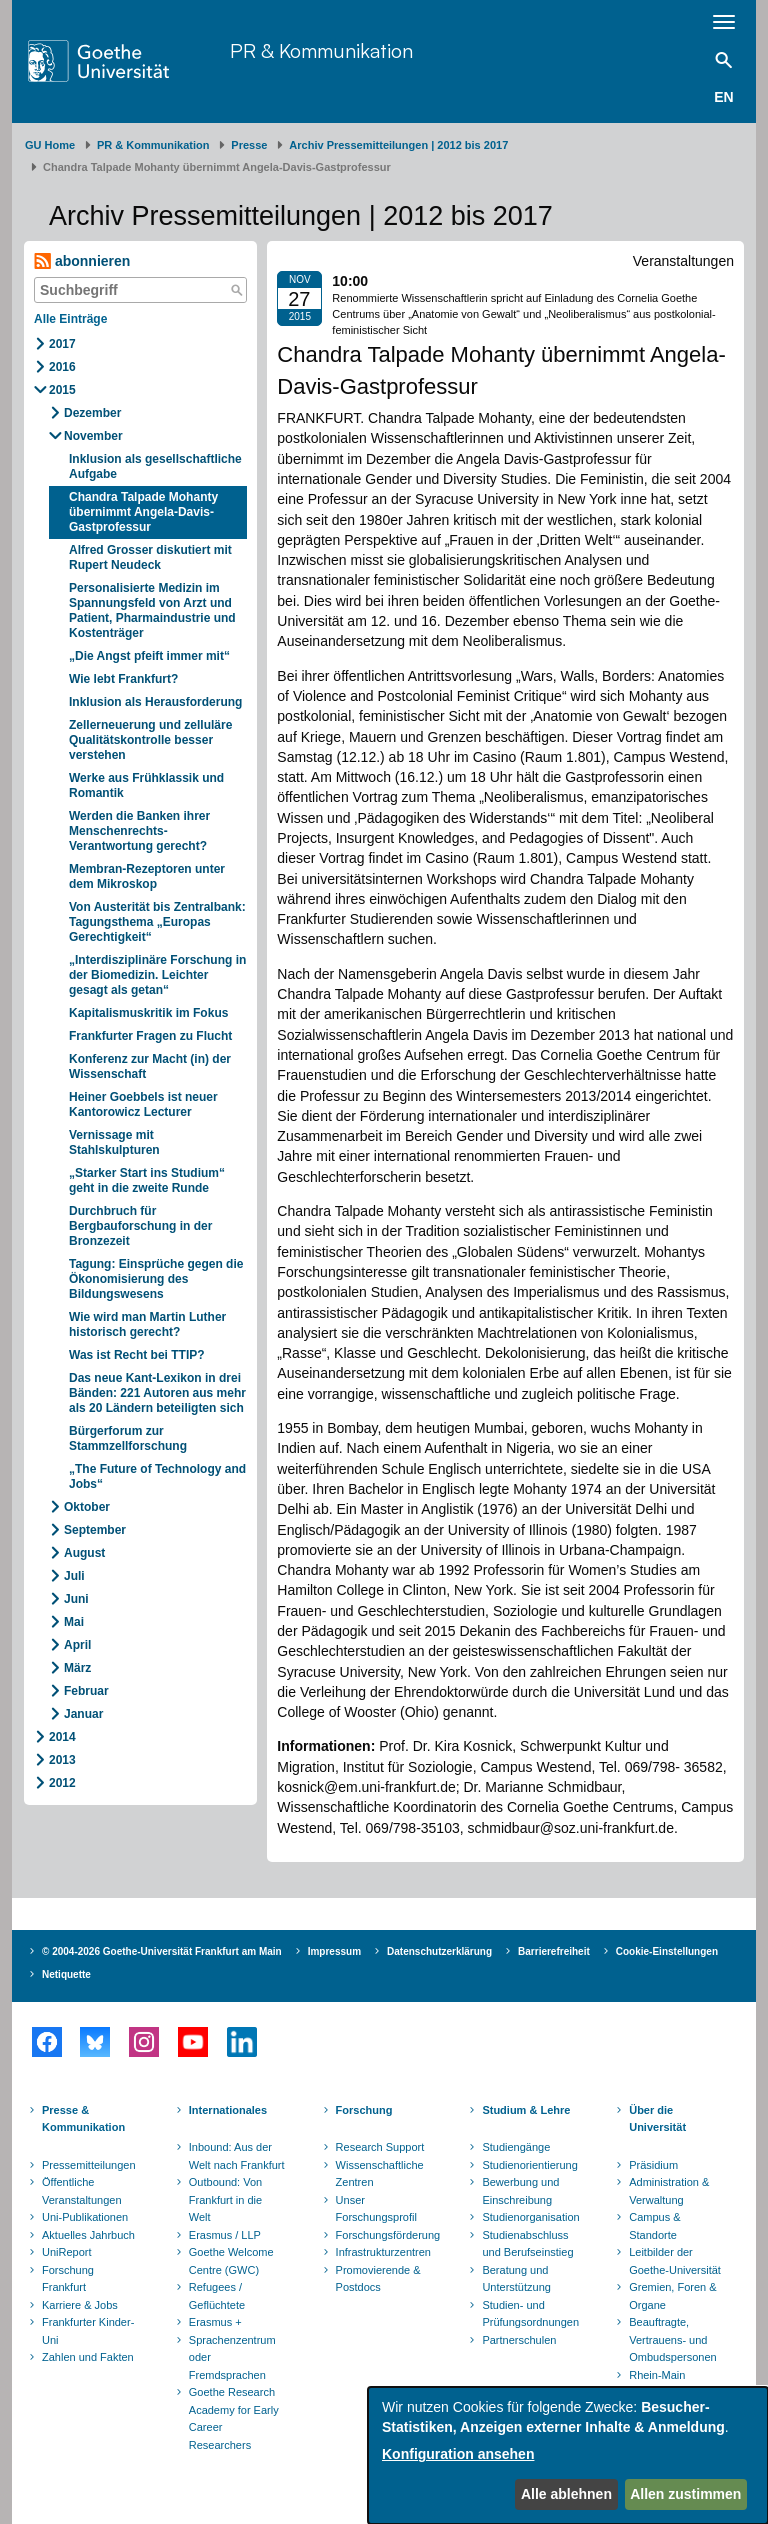 The width and height of the screenshot is (768, 2524). What do you see at coordinates (83, 1714) in the screenshot?
I see `Januar` at bounding box center [83, 1714].